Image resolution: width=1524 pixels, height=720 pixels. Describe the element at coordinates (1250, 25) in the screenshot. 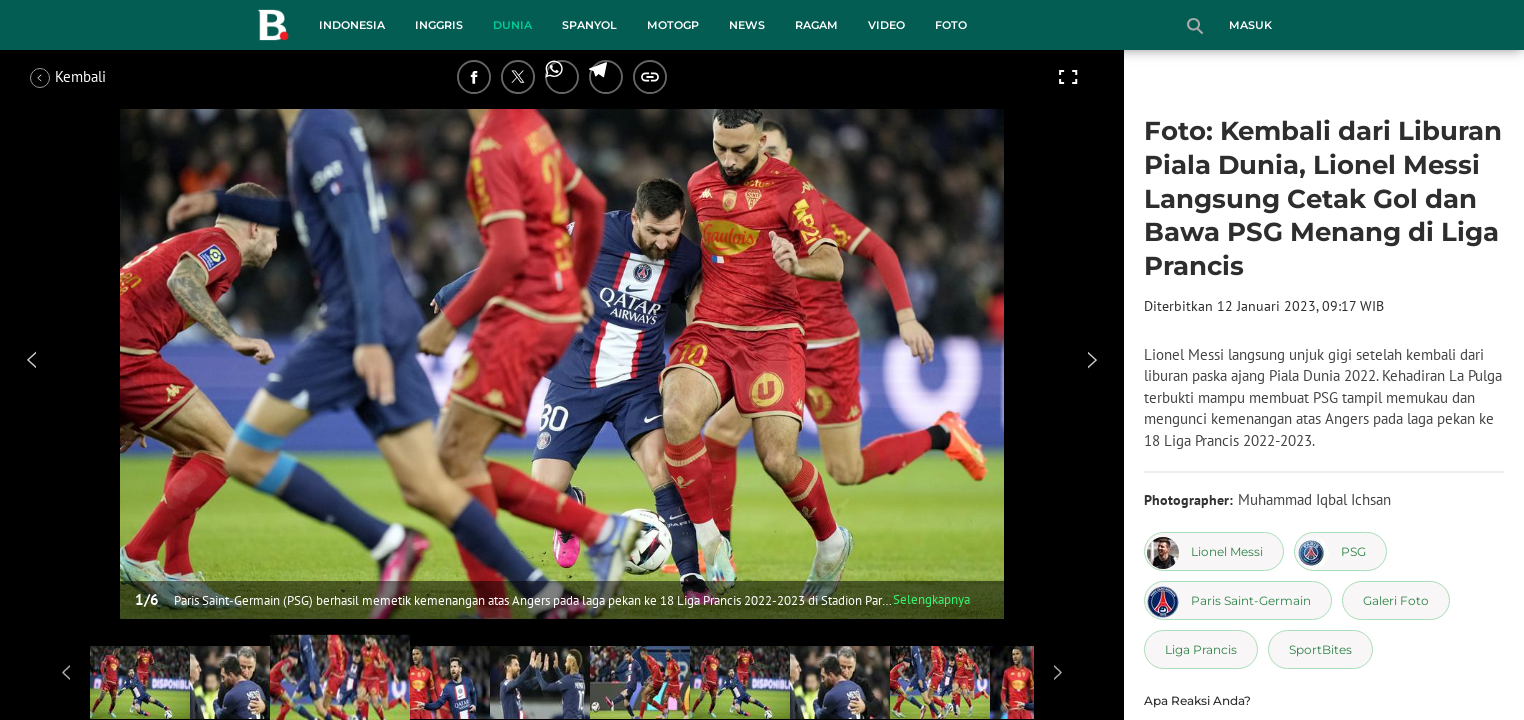

I see `Masuk [login]` at that location.